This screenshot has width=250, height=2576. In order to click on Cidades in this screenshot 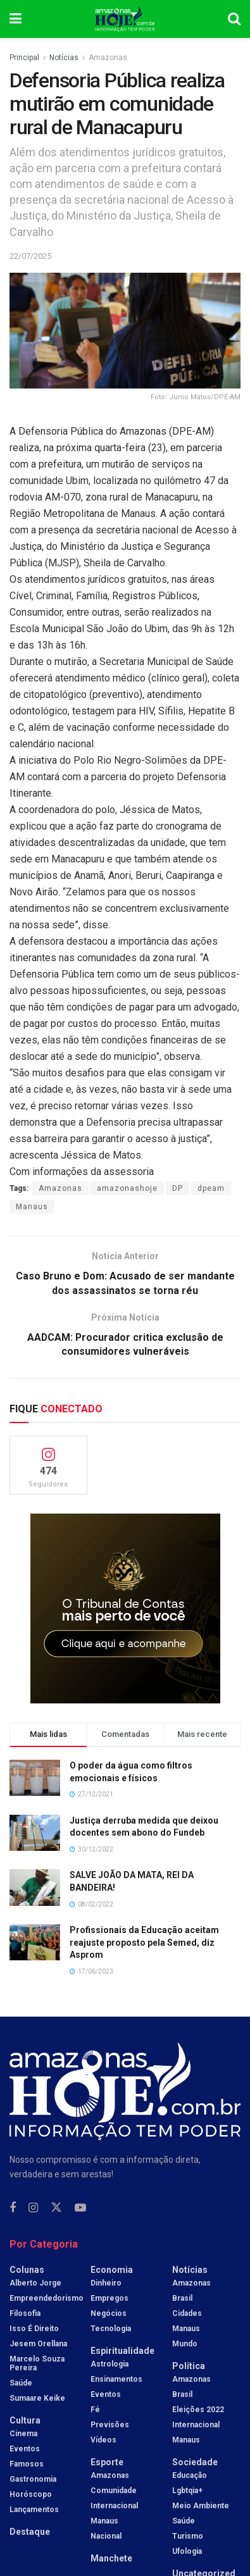, I will do `click(187, 2313)`.